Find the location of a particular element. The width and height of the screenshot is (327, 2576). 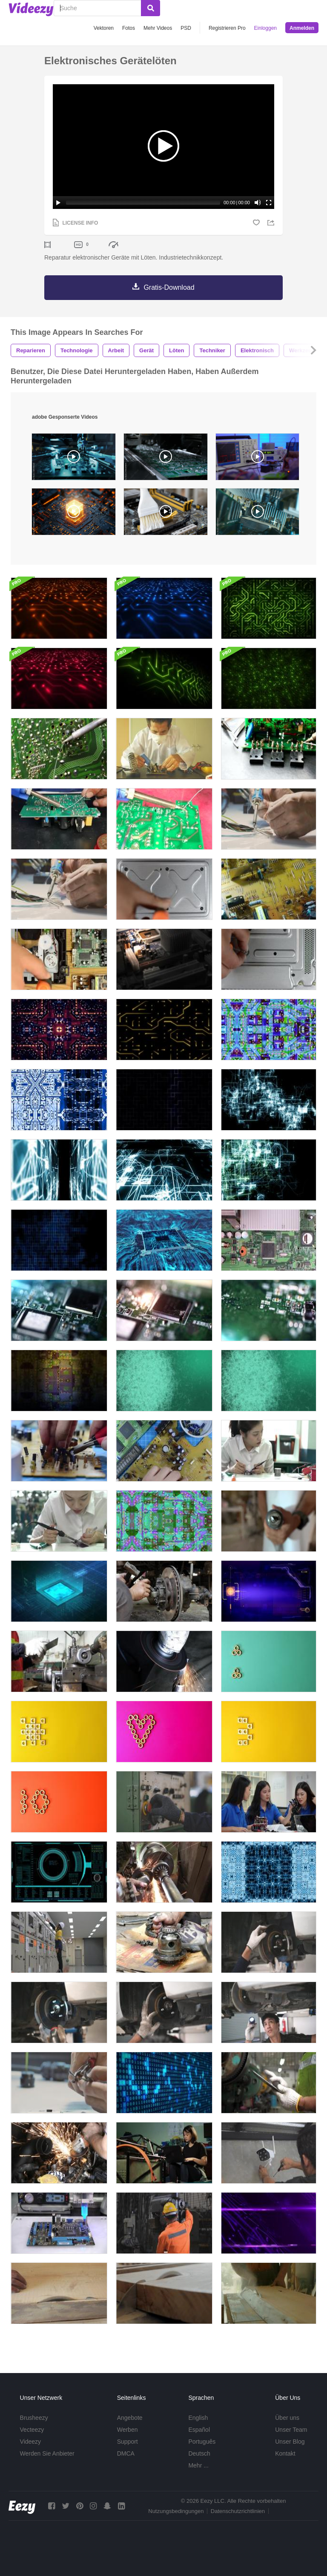

DMCA is located at coordinates (126, 2453).